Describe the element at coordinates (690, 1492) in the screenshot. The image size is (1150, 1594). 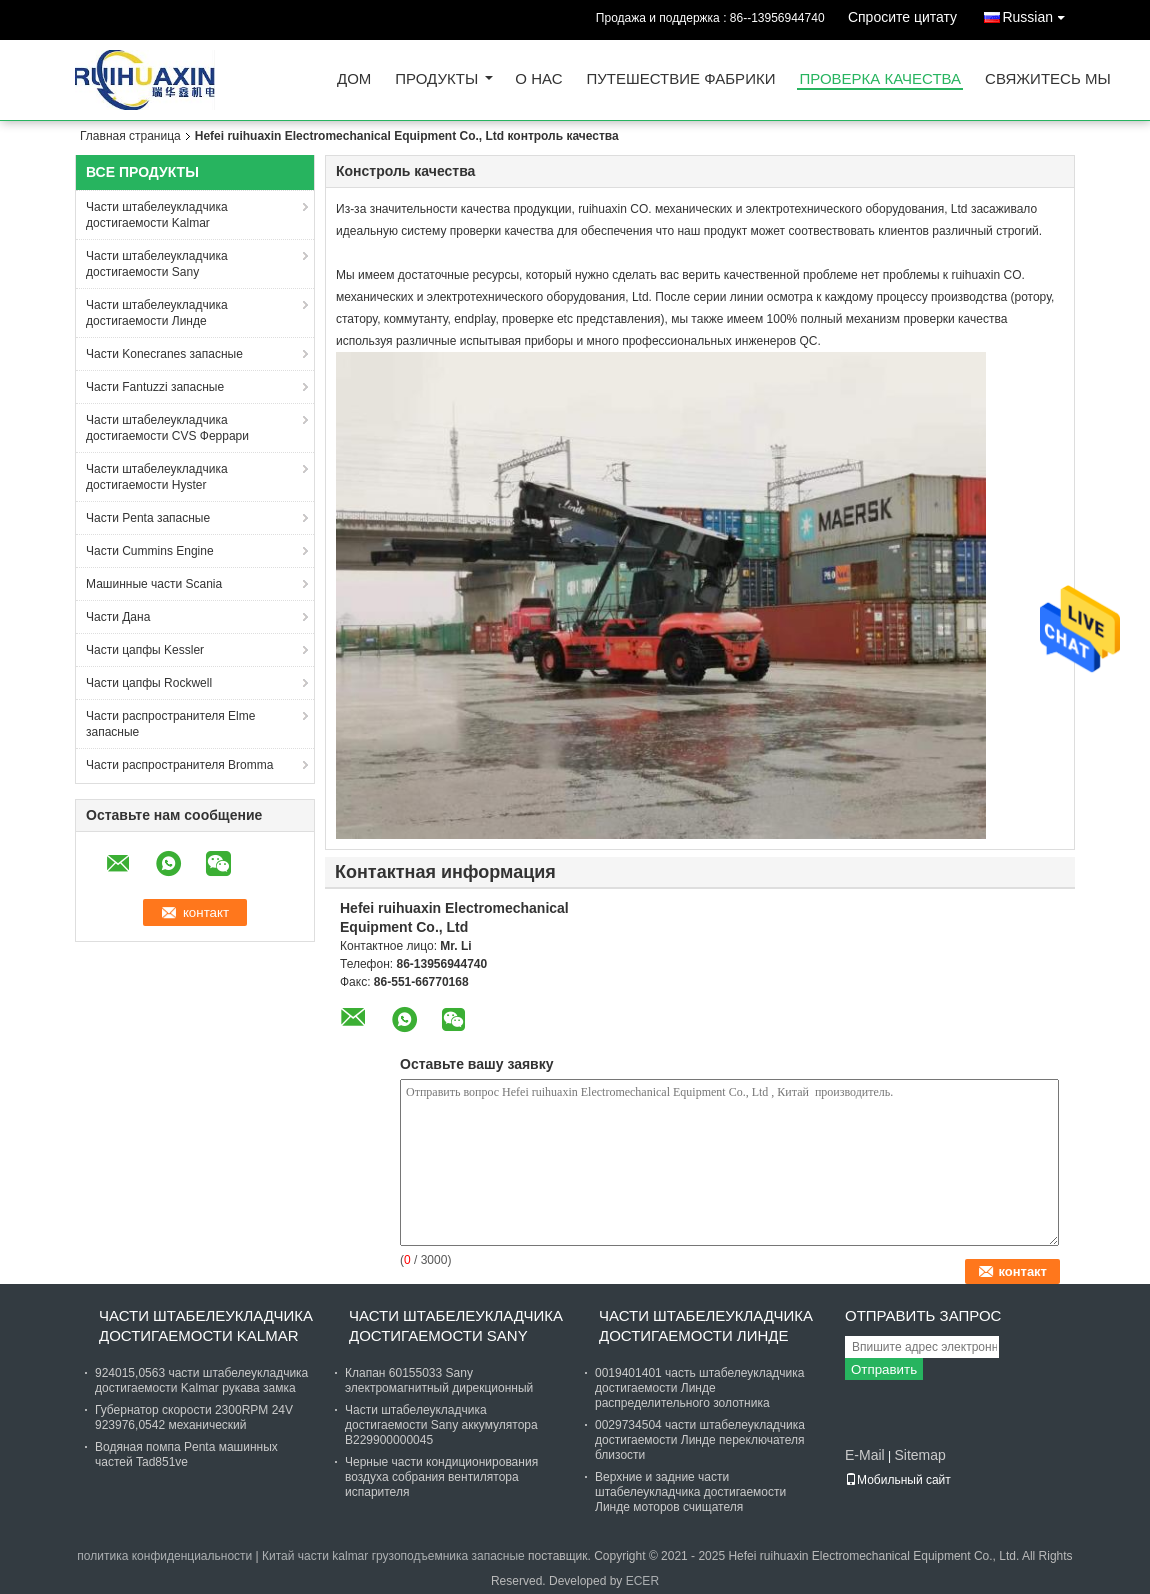
I see `Верхние и задние части штабелеукладчика достигаемости Линде моторов счищателя` at that location.